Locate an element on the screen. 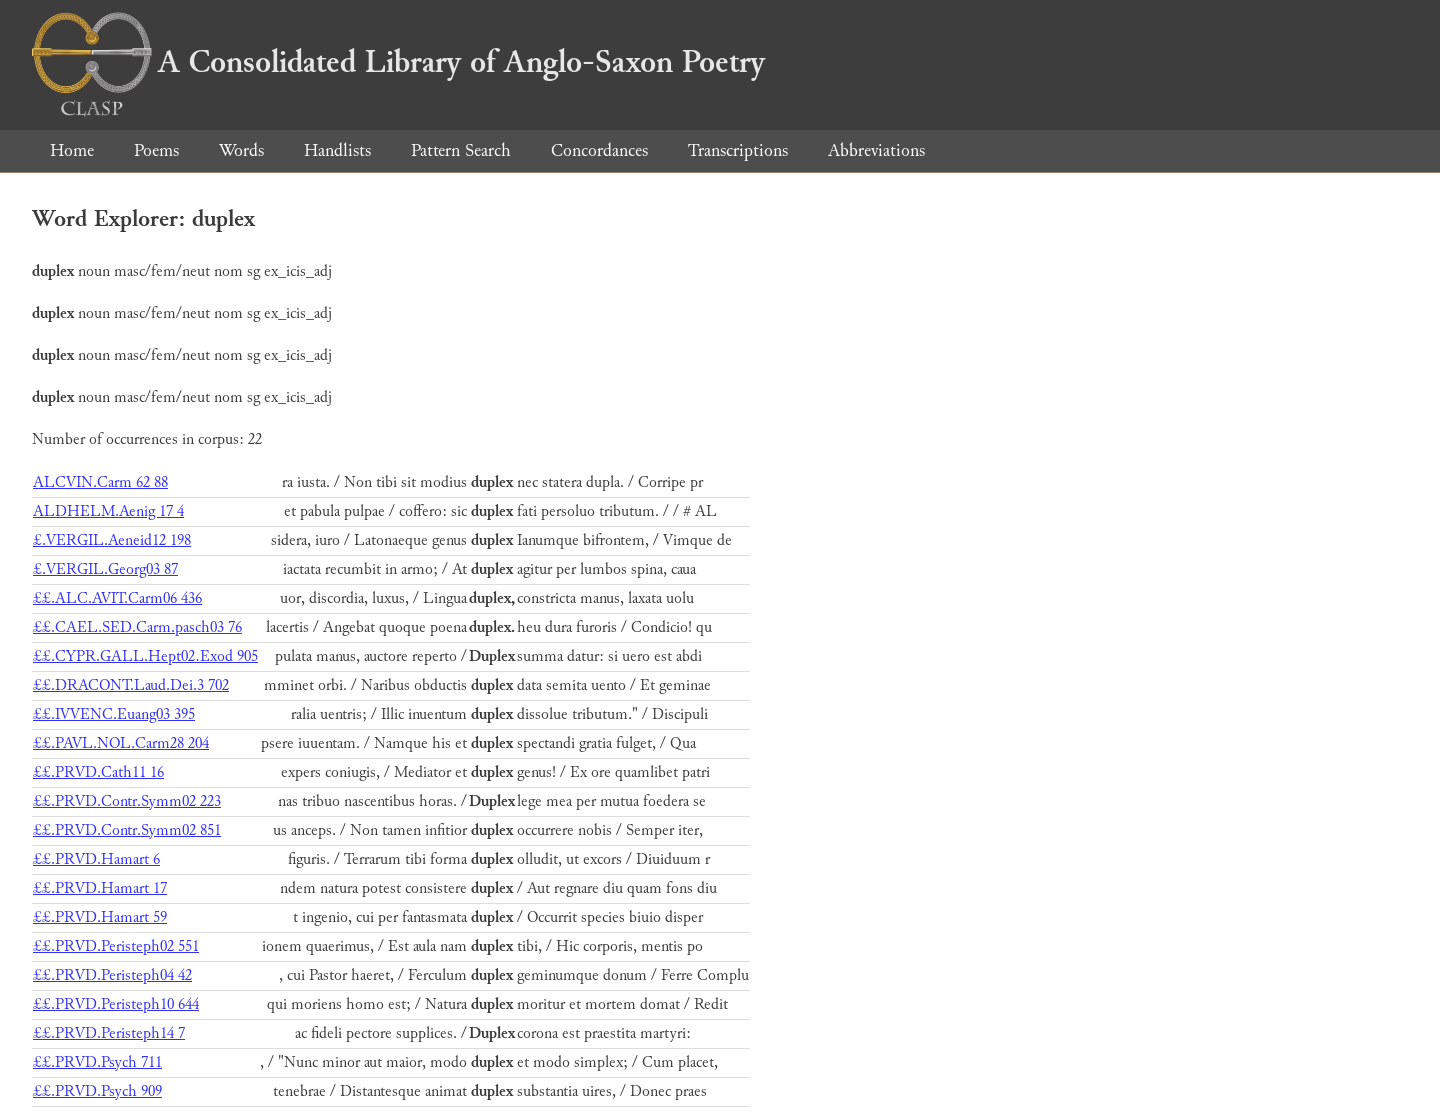 This screenshot has height=1114, width=1440. ££.DRACONT.Laud.Dei.3 702 is located at coordinates (131, 685).